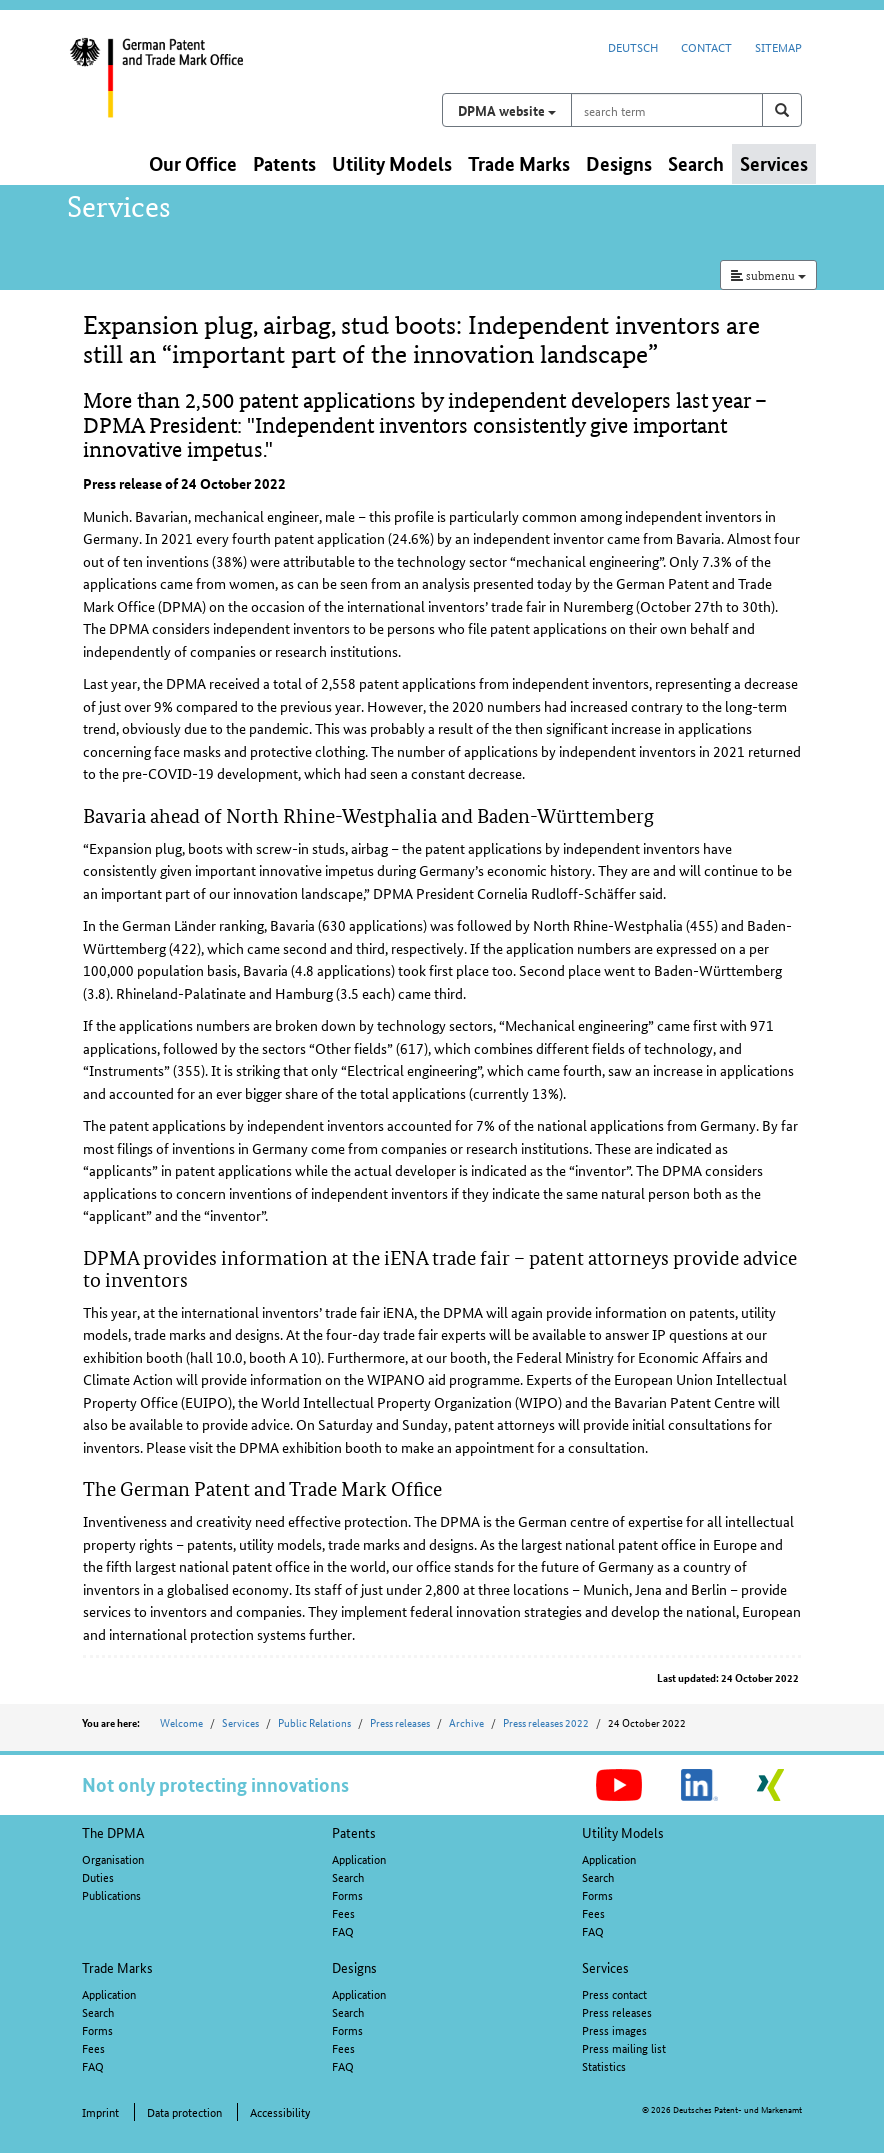 The width and height of the screenshot is (884, 2153). What do you see at coordinates (400, 1722) in the screenshot?
I see `Press releases` at bounding box center [400, 1722].